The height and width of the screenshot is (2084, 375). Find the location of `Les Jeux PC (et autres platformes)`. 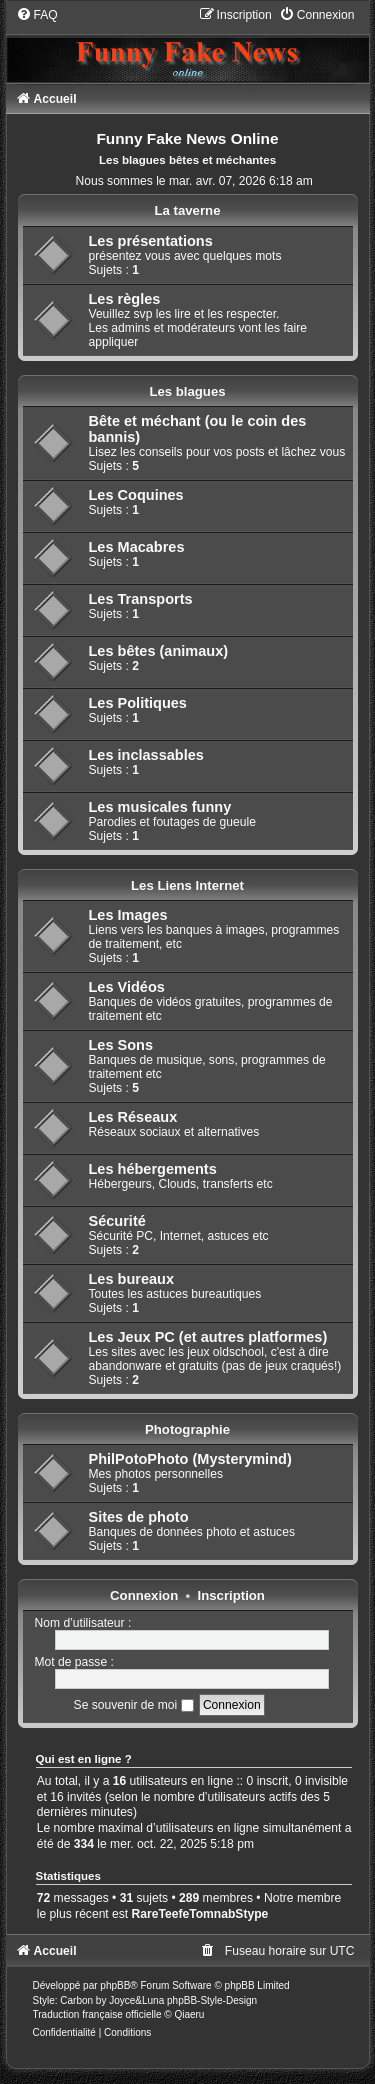

Les Jeux PC (et autres platformes) is located at coordinates (208, 1337).